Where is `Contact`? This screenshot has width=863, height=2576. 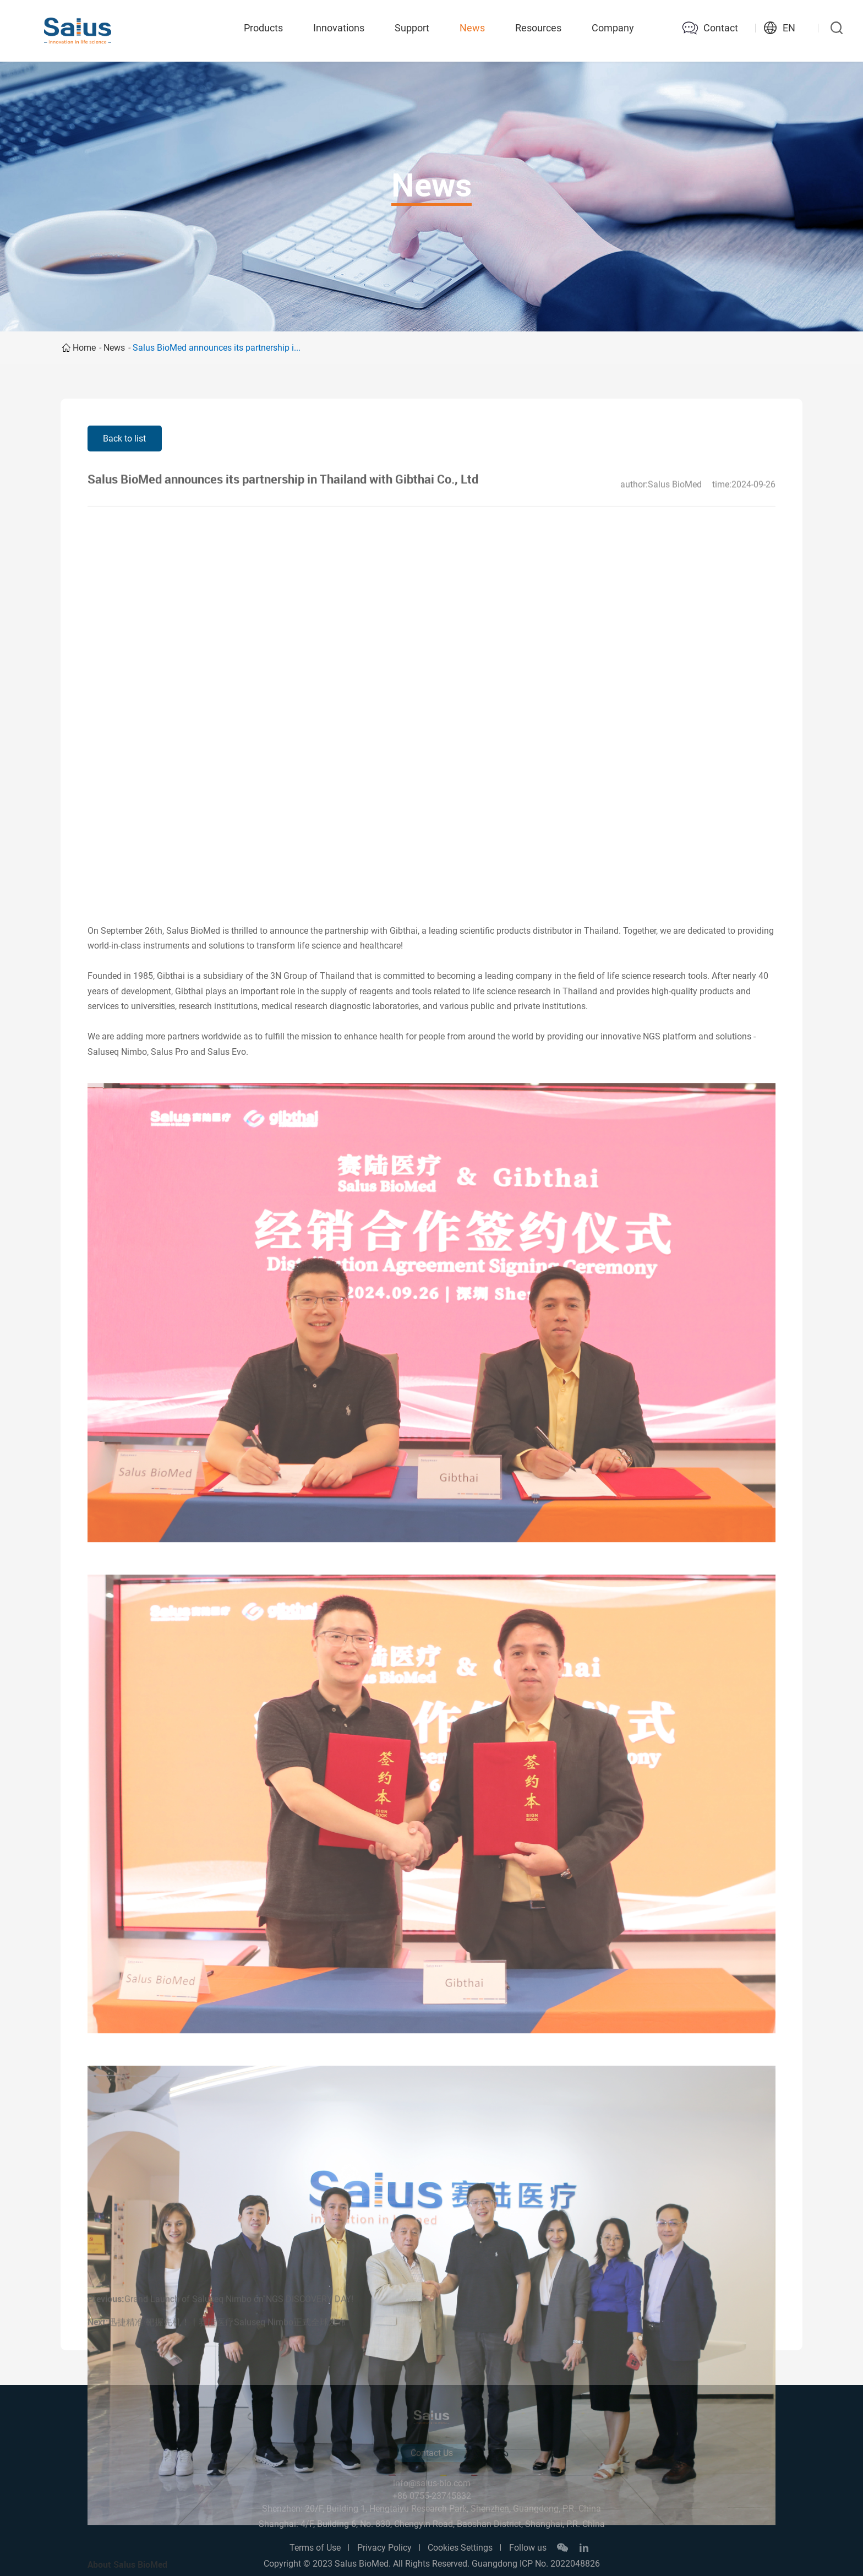 Contact is located at coordinates (720, 28).